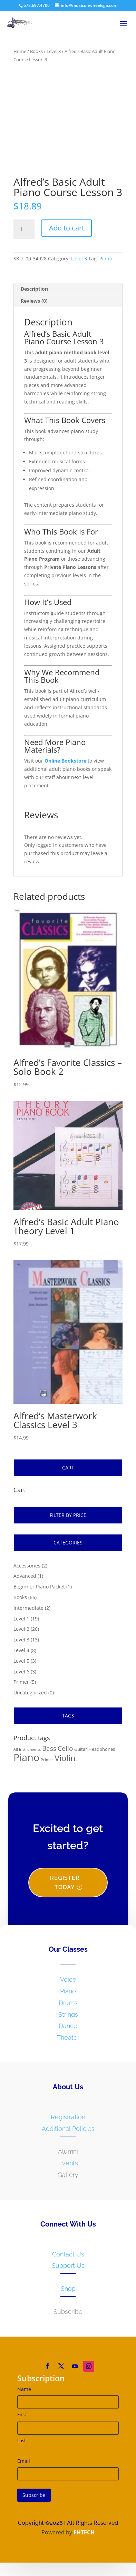 This screenshot has width=136, height=2576. Describe the element at coordinates (68, 2134) in the screenshot. I see `Additional Policies` at that location.